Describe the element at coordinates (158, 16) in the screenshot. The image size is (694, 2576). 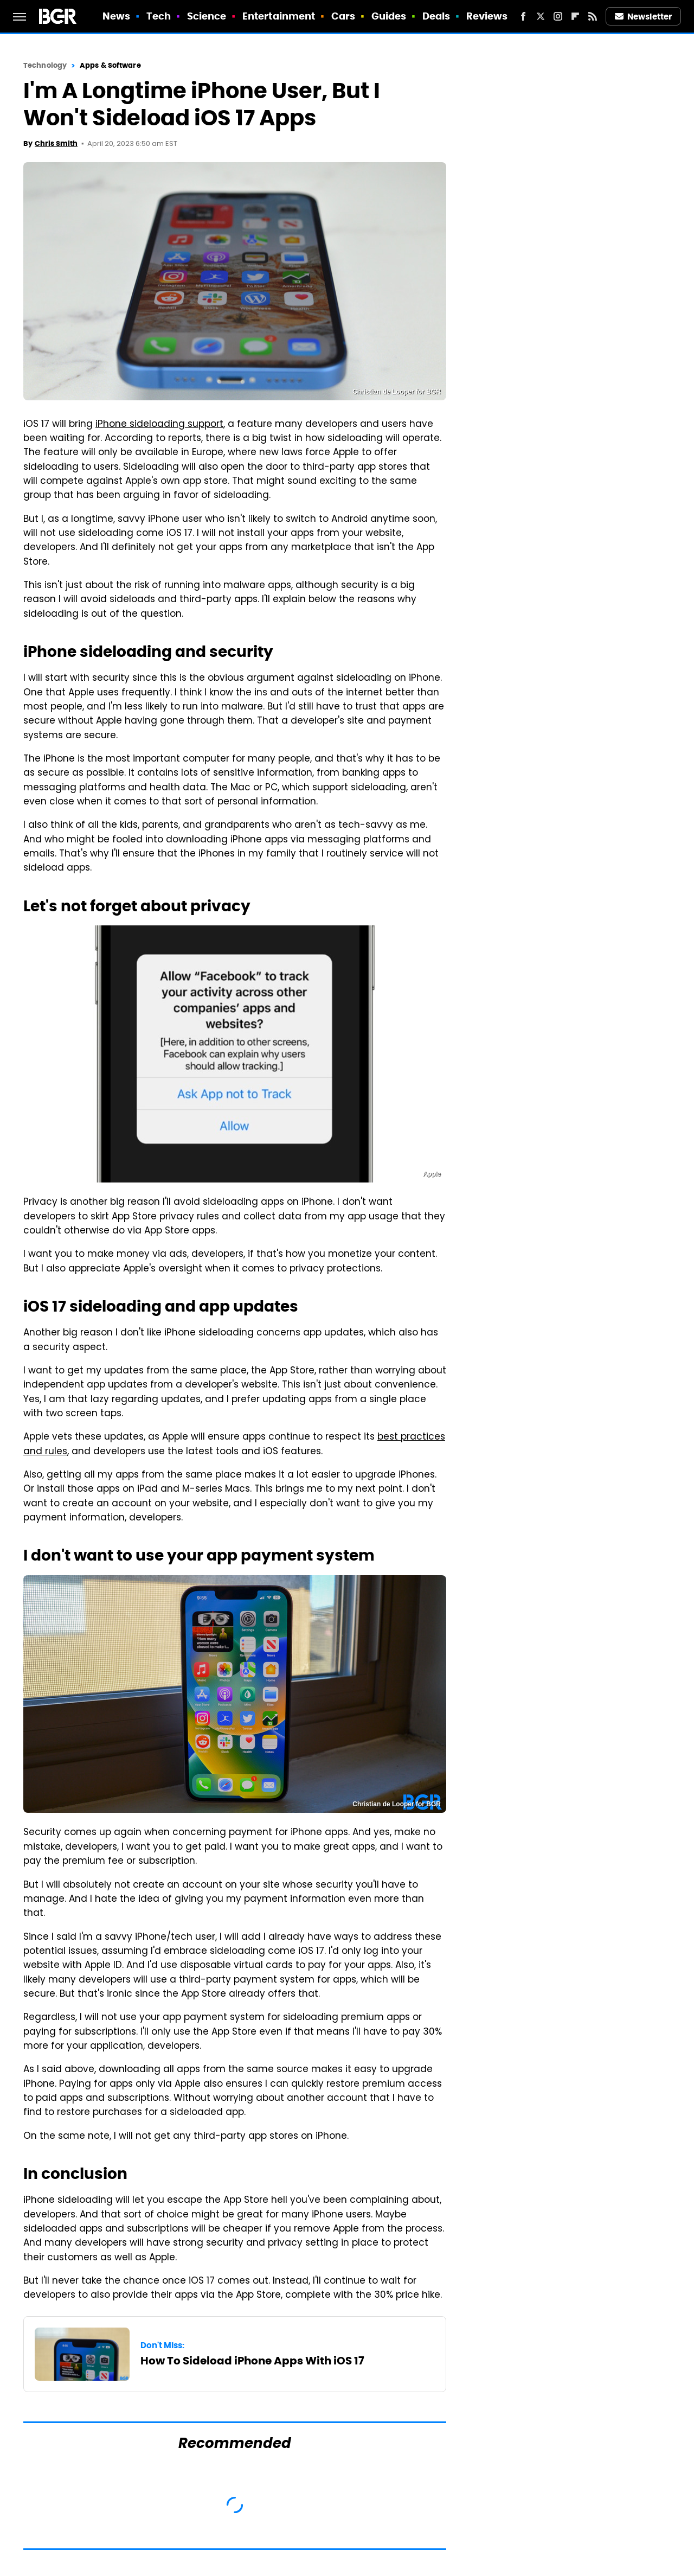
I see `Tech` at that location.